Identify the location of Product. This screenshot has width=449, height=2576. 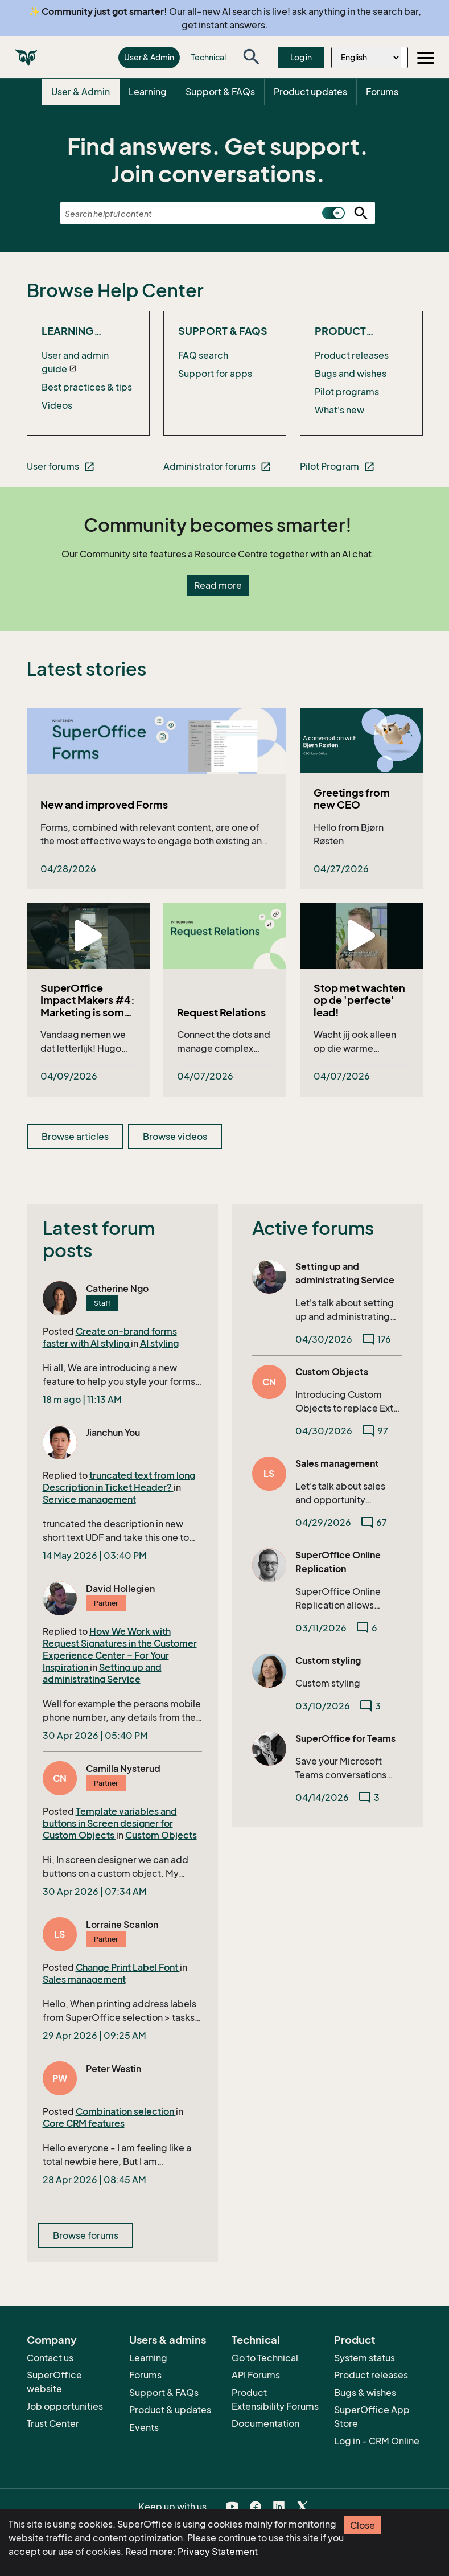
(355, 2339).